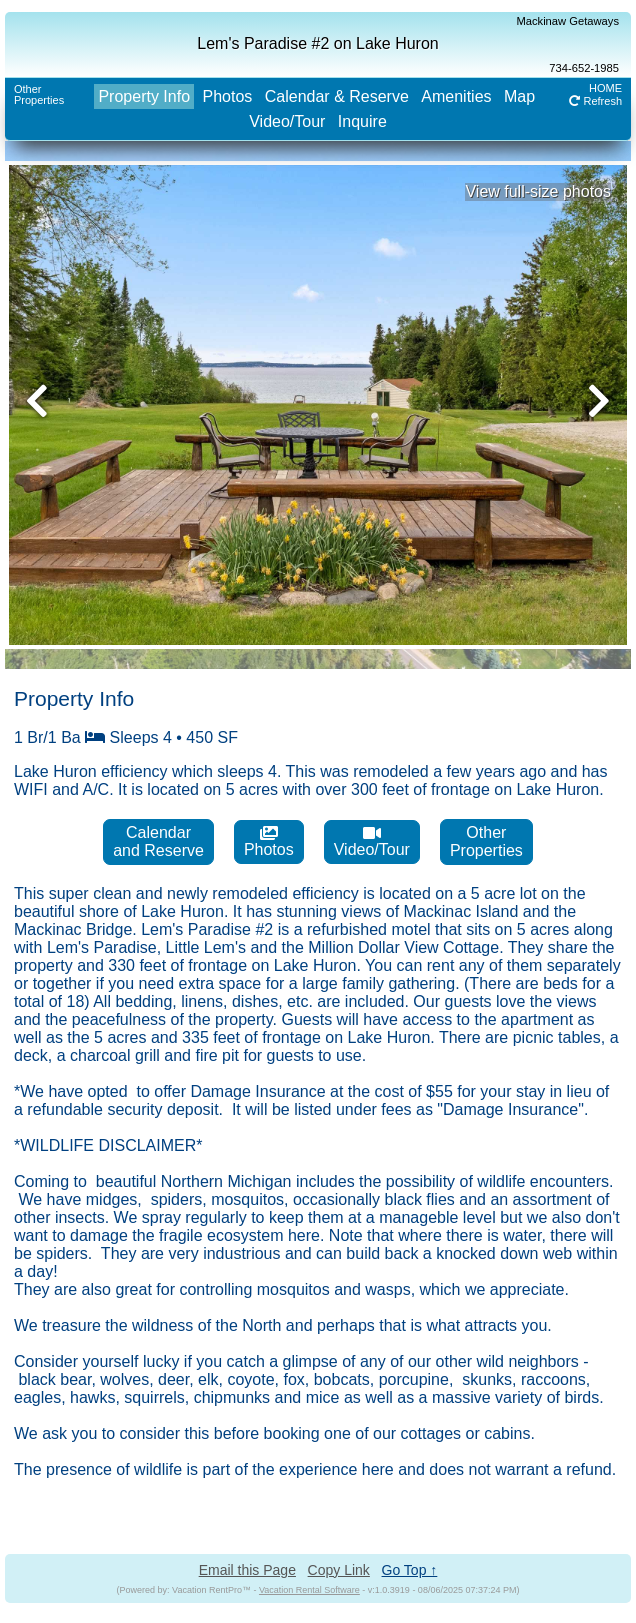 This screenshot has width=636, height=1623. I want to click on Email this Page, so click(247, 1570).